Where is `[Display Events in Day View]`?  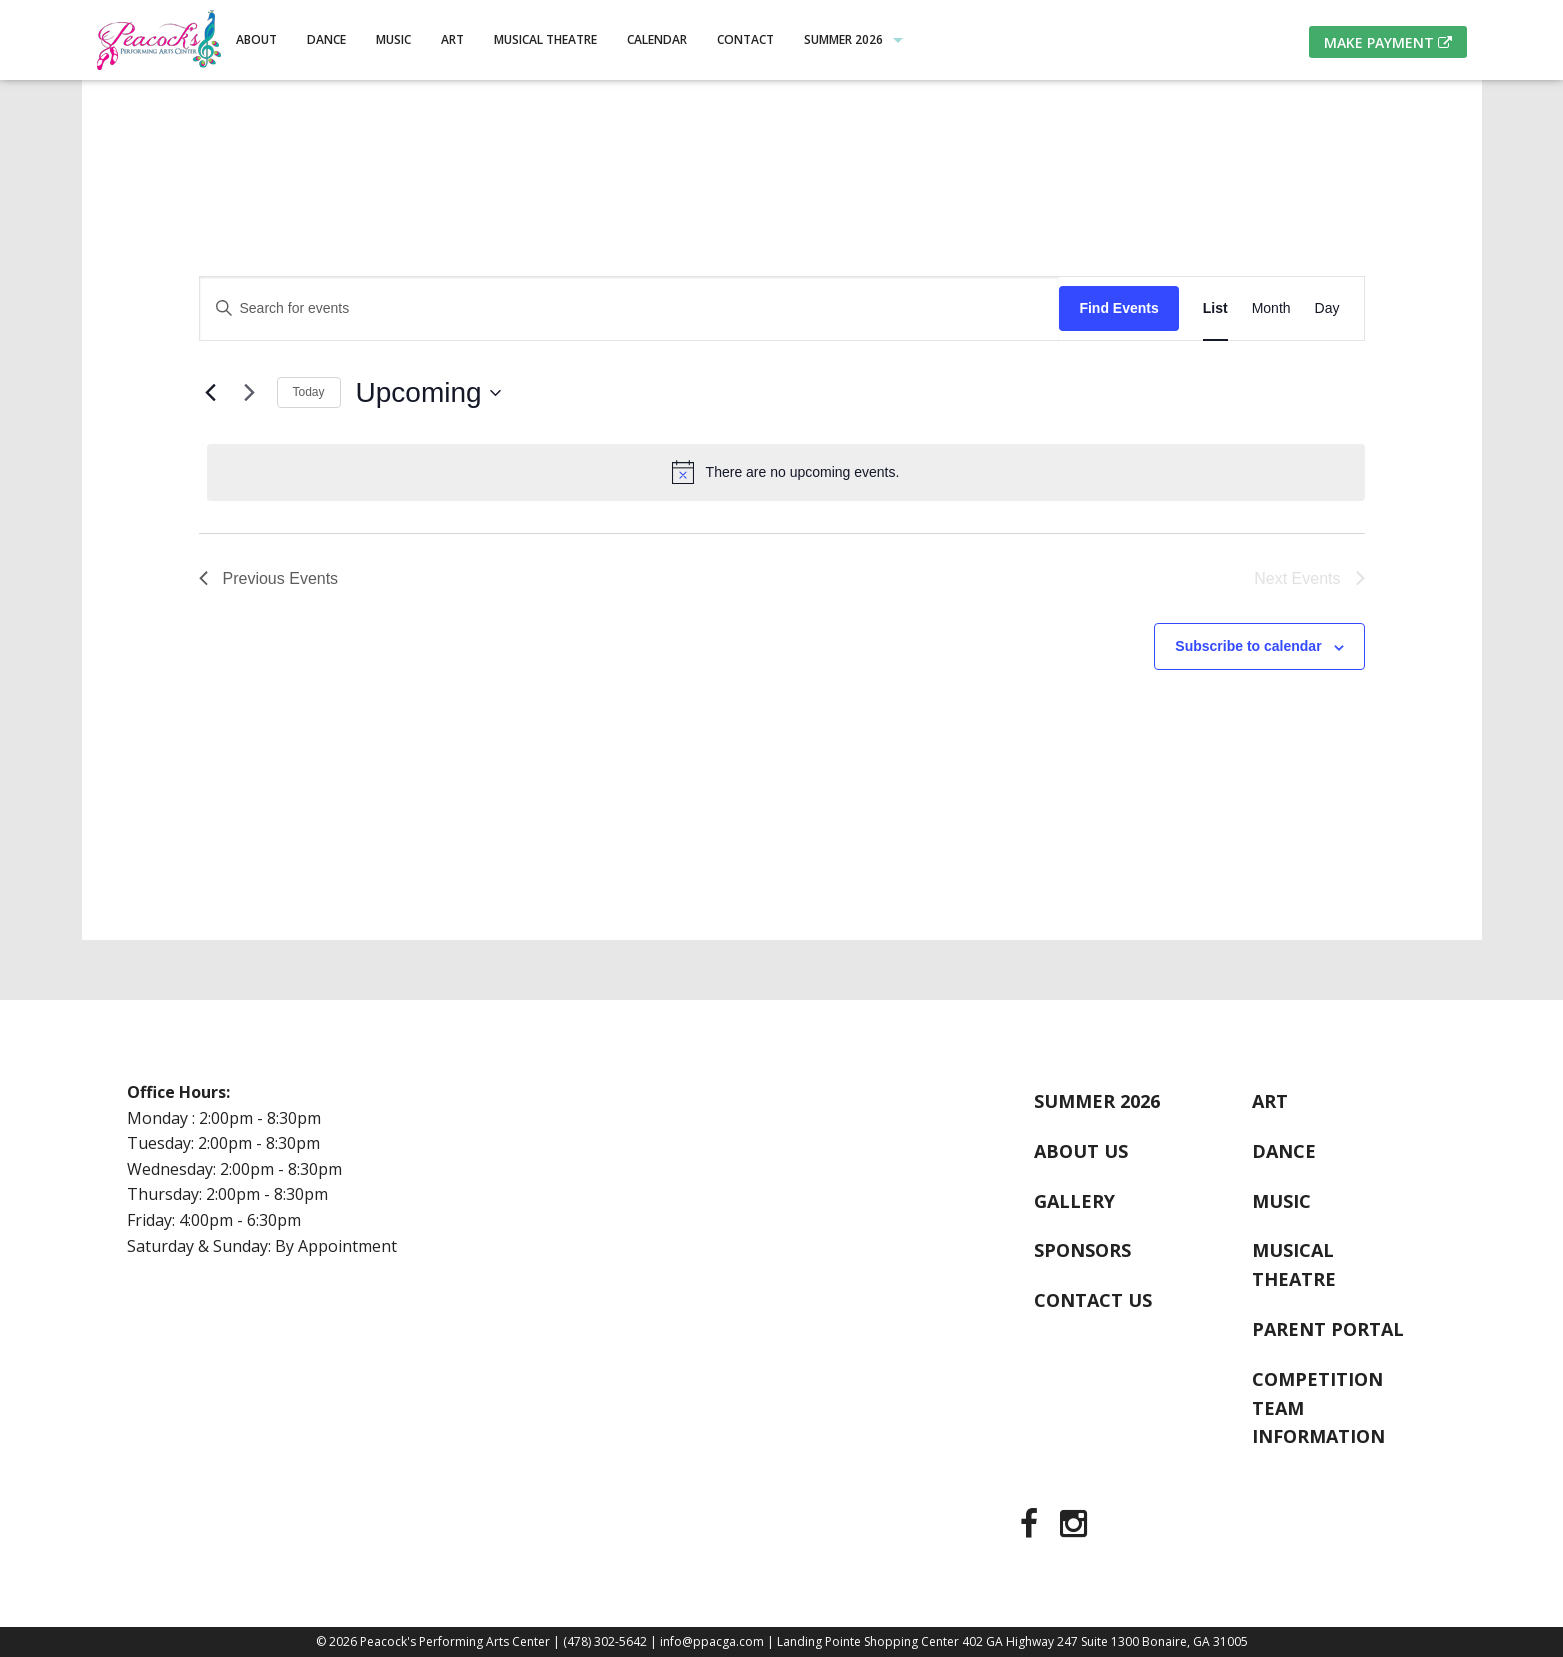 [Display Events in Day View] is located at coordinates (1327, 308).